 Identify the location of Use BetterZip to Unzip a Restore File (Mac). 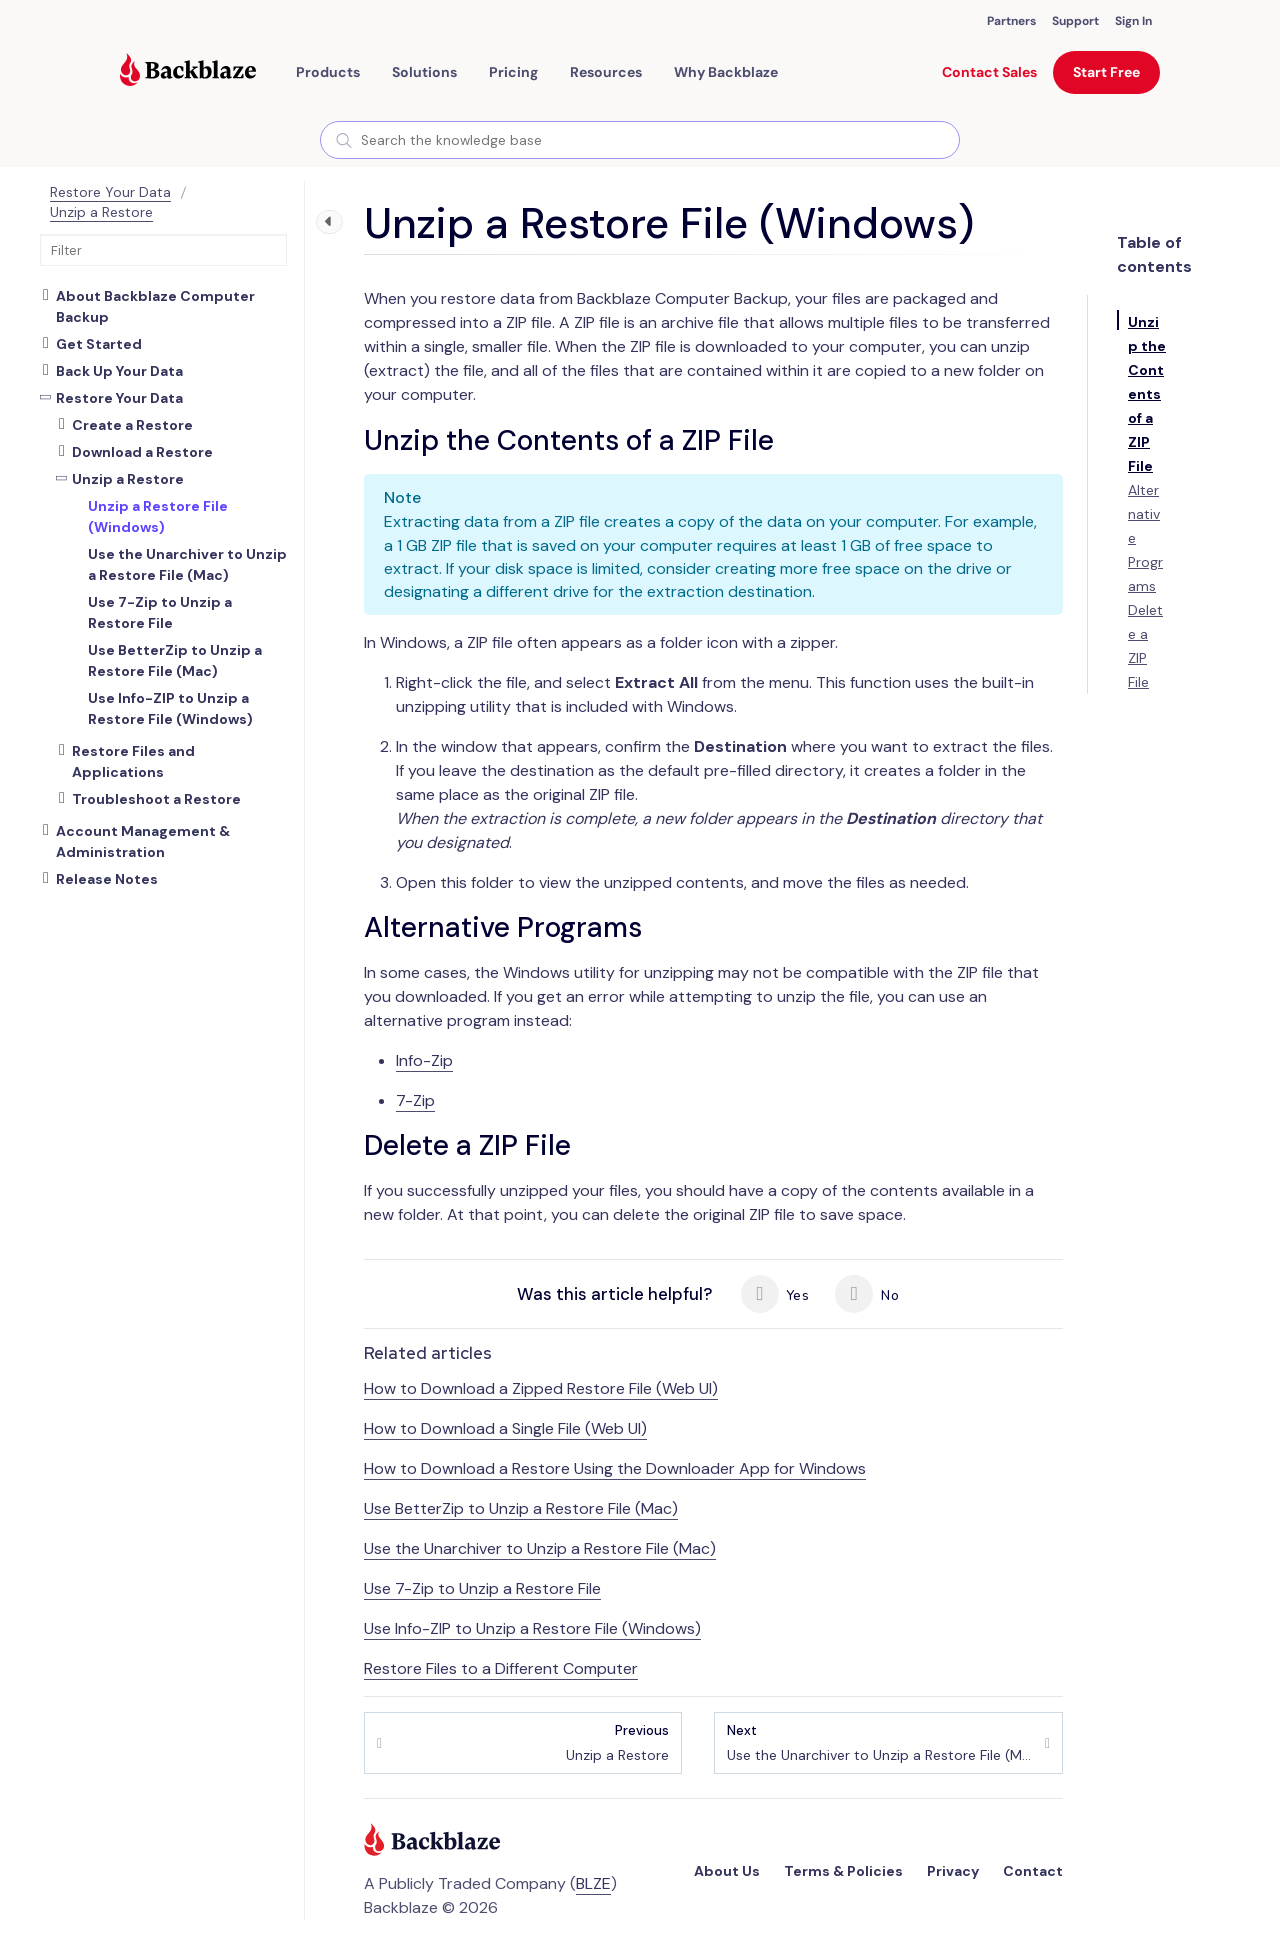
(521, 1508).